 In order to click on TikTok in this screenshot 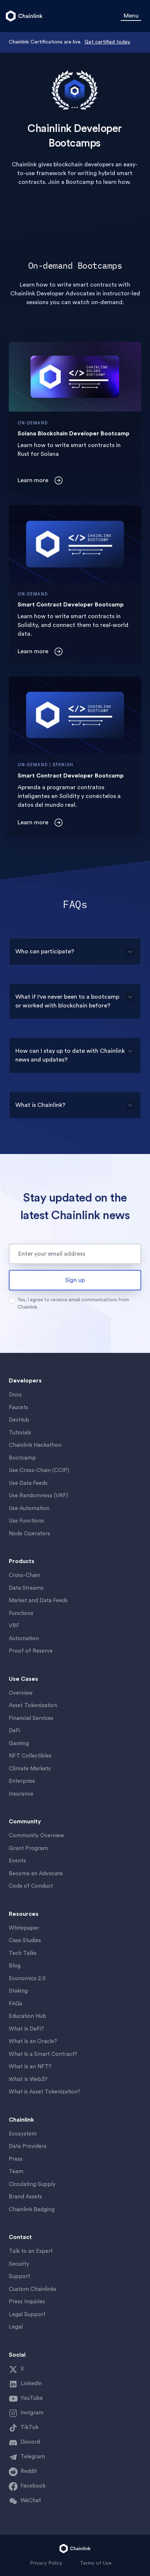, I will do `click(29, 2427)`.